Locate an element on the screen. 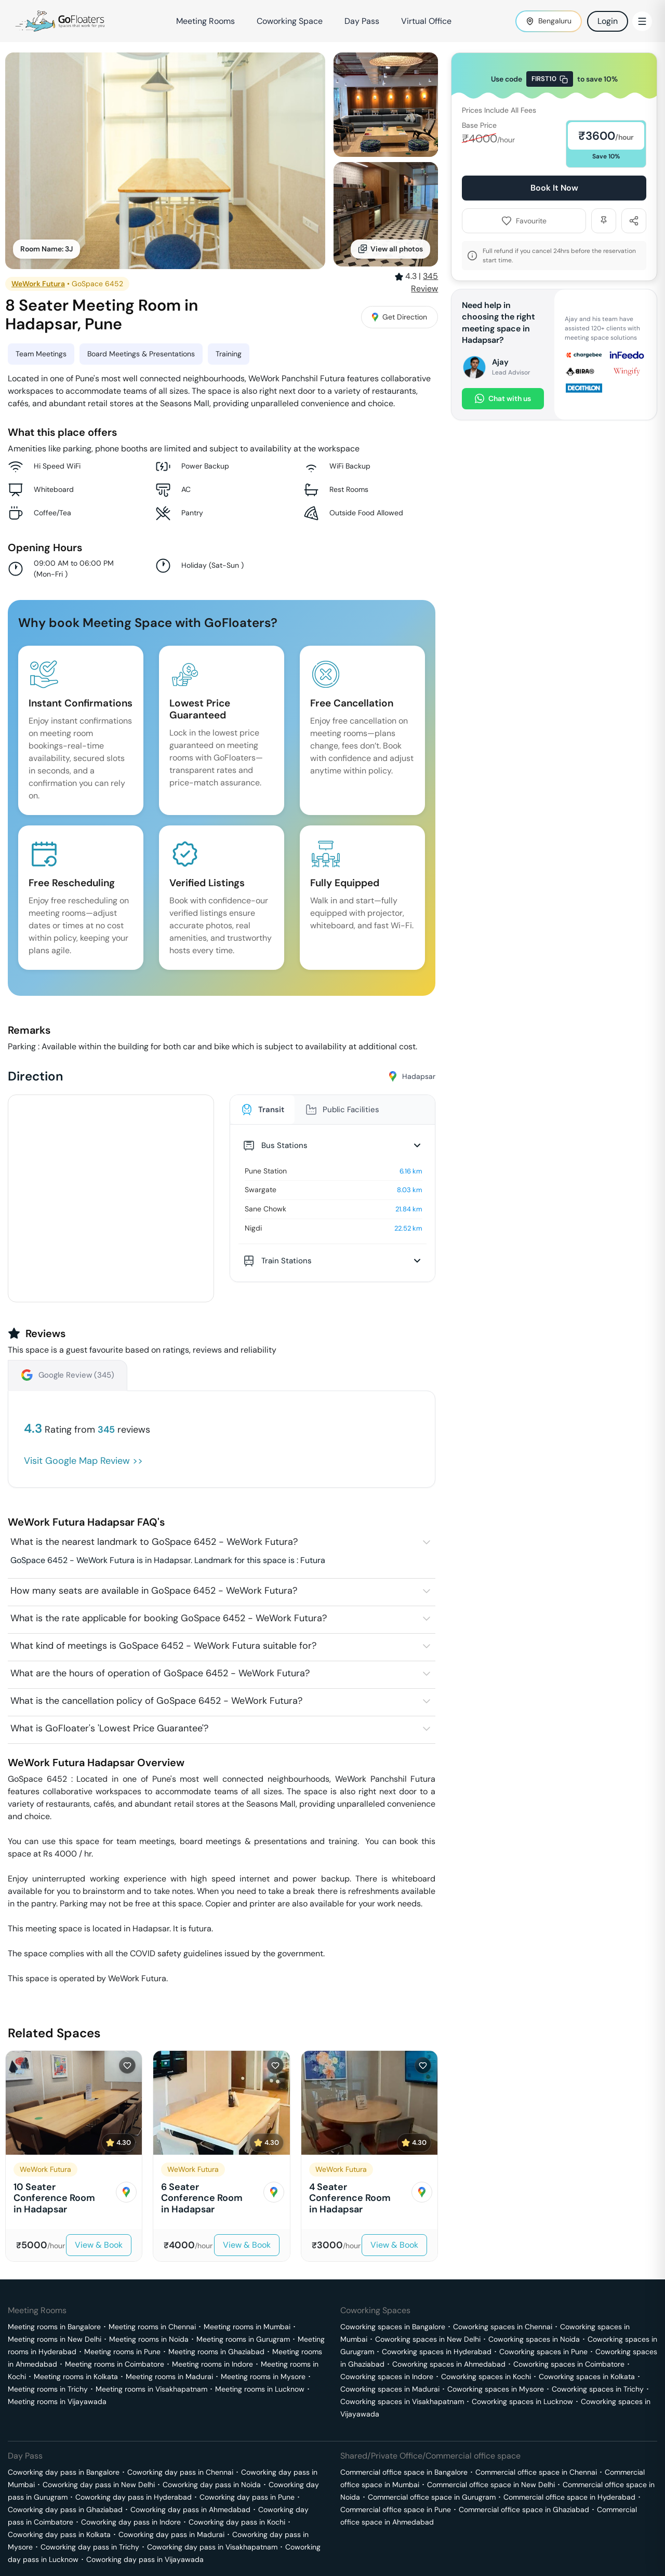 Image resolution: width=665 pixels, height=2576 pixels. What are the hours of operation of GoSpace 6452 - WeWork Futura? is located at coordinates (160, 1673).